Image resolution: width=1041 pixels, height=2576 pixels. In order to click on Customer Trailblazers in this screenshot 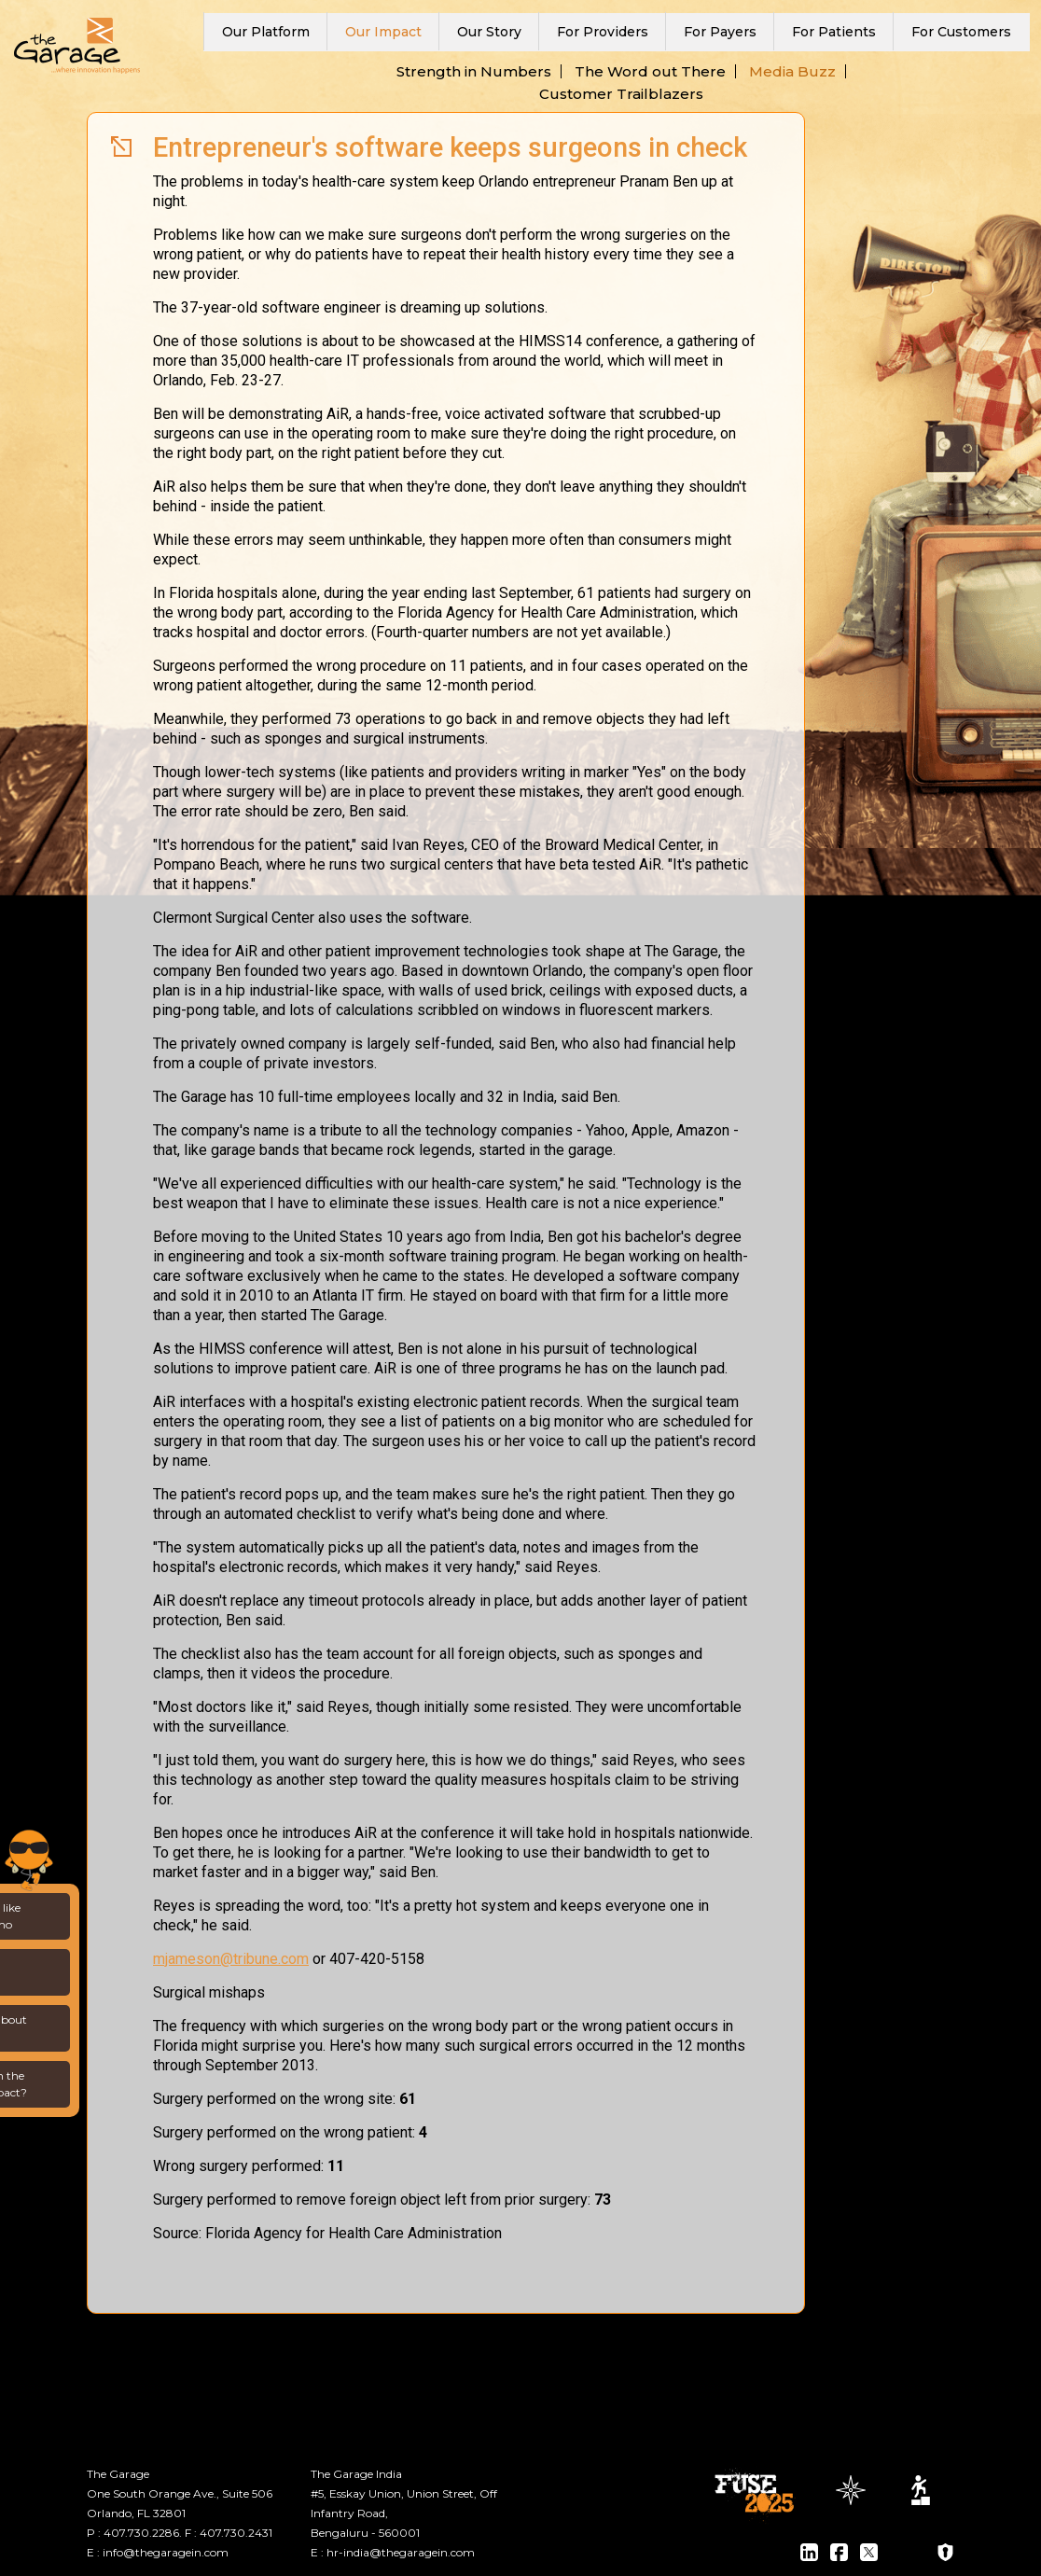, I will do `click(621, 94)`.